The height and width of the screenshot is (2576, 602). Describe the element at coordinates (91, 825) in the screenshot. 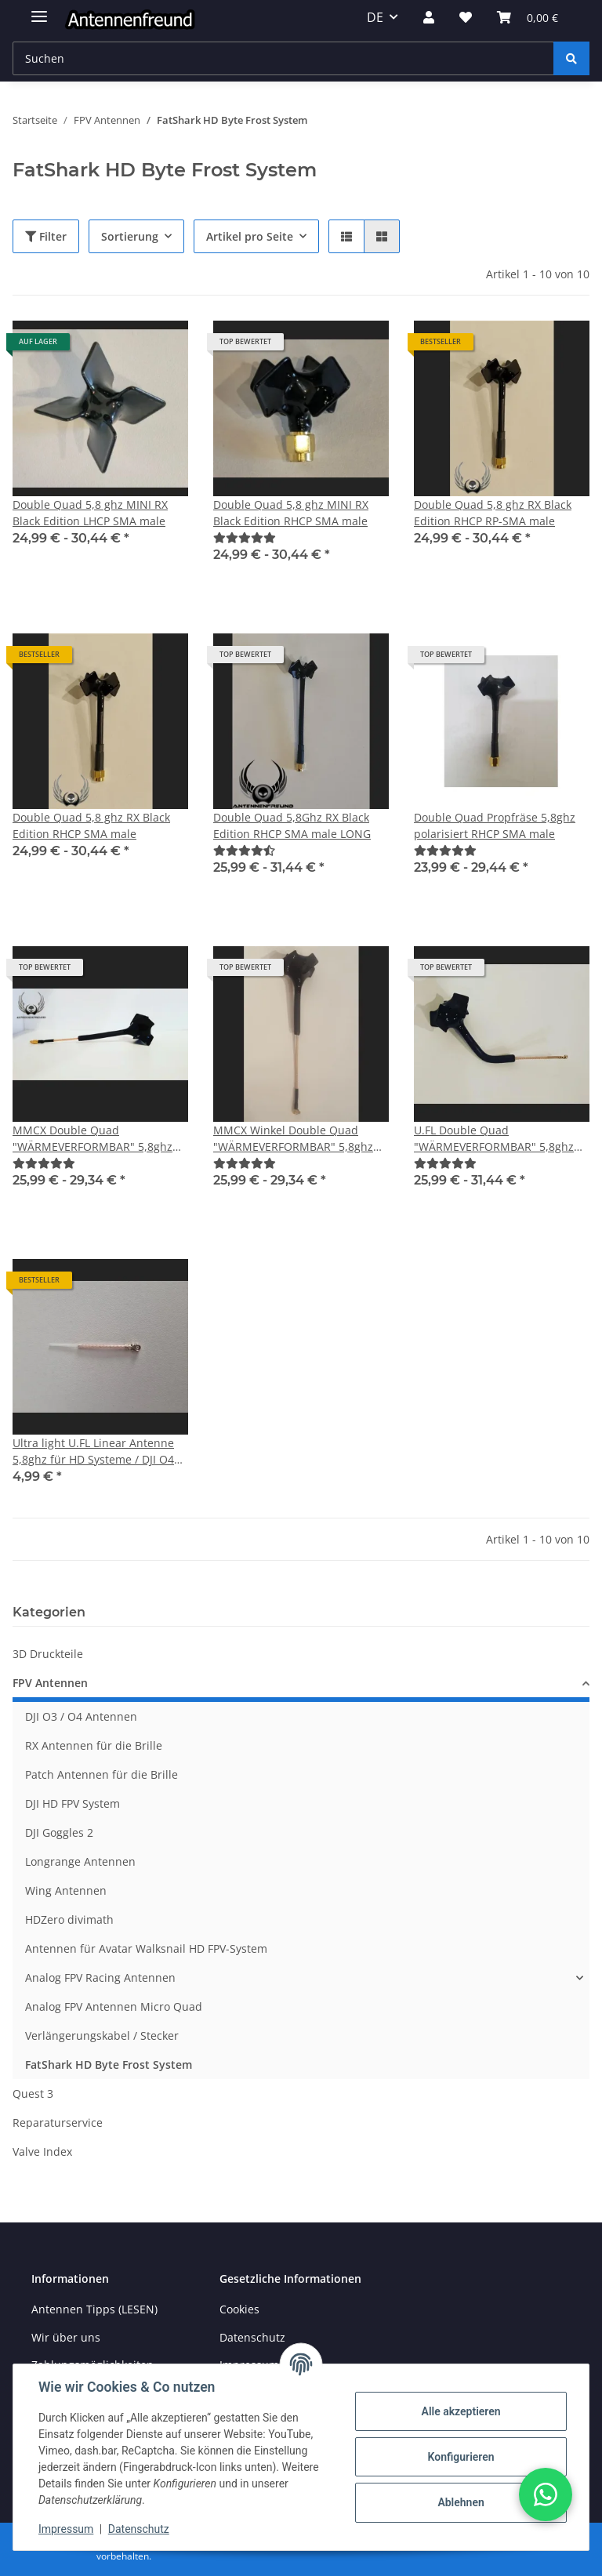

I see `Double Quad 5,8 ghz RX Black Edition RHCP SMA male` at that location.